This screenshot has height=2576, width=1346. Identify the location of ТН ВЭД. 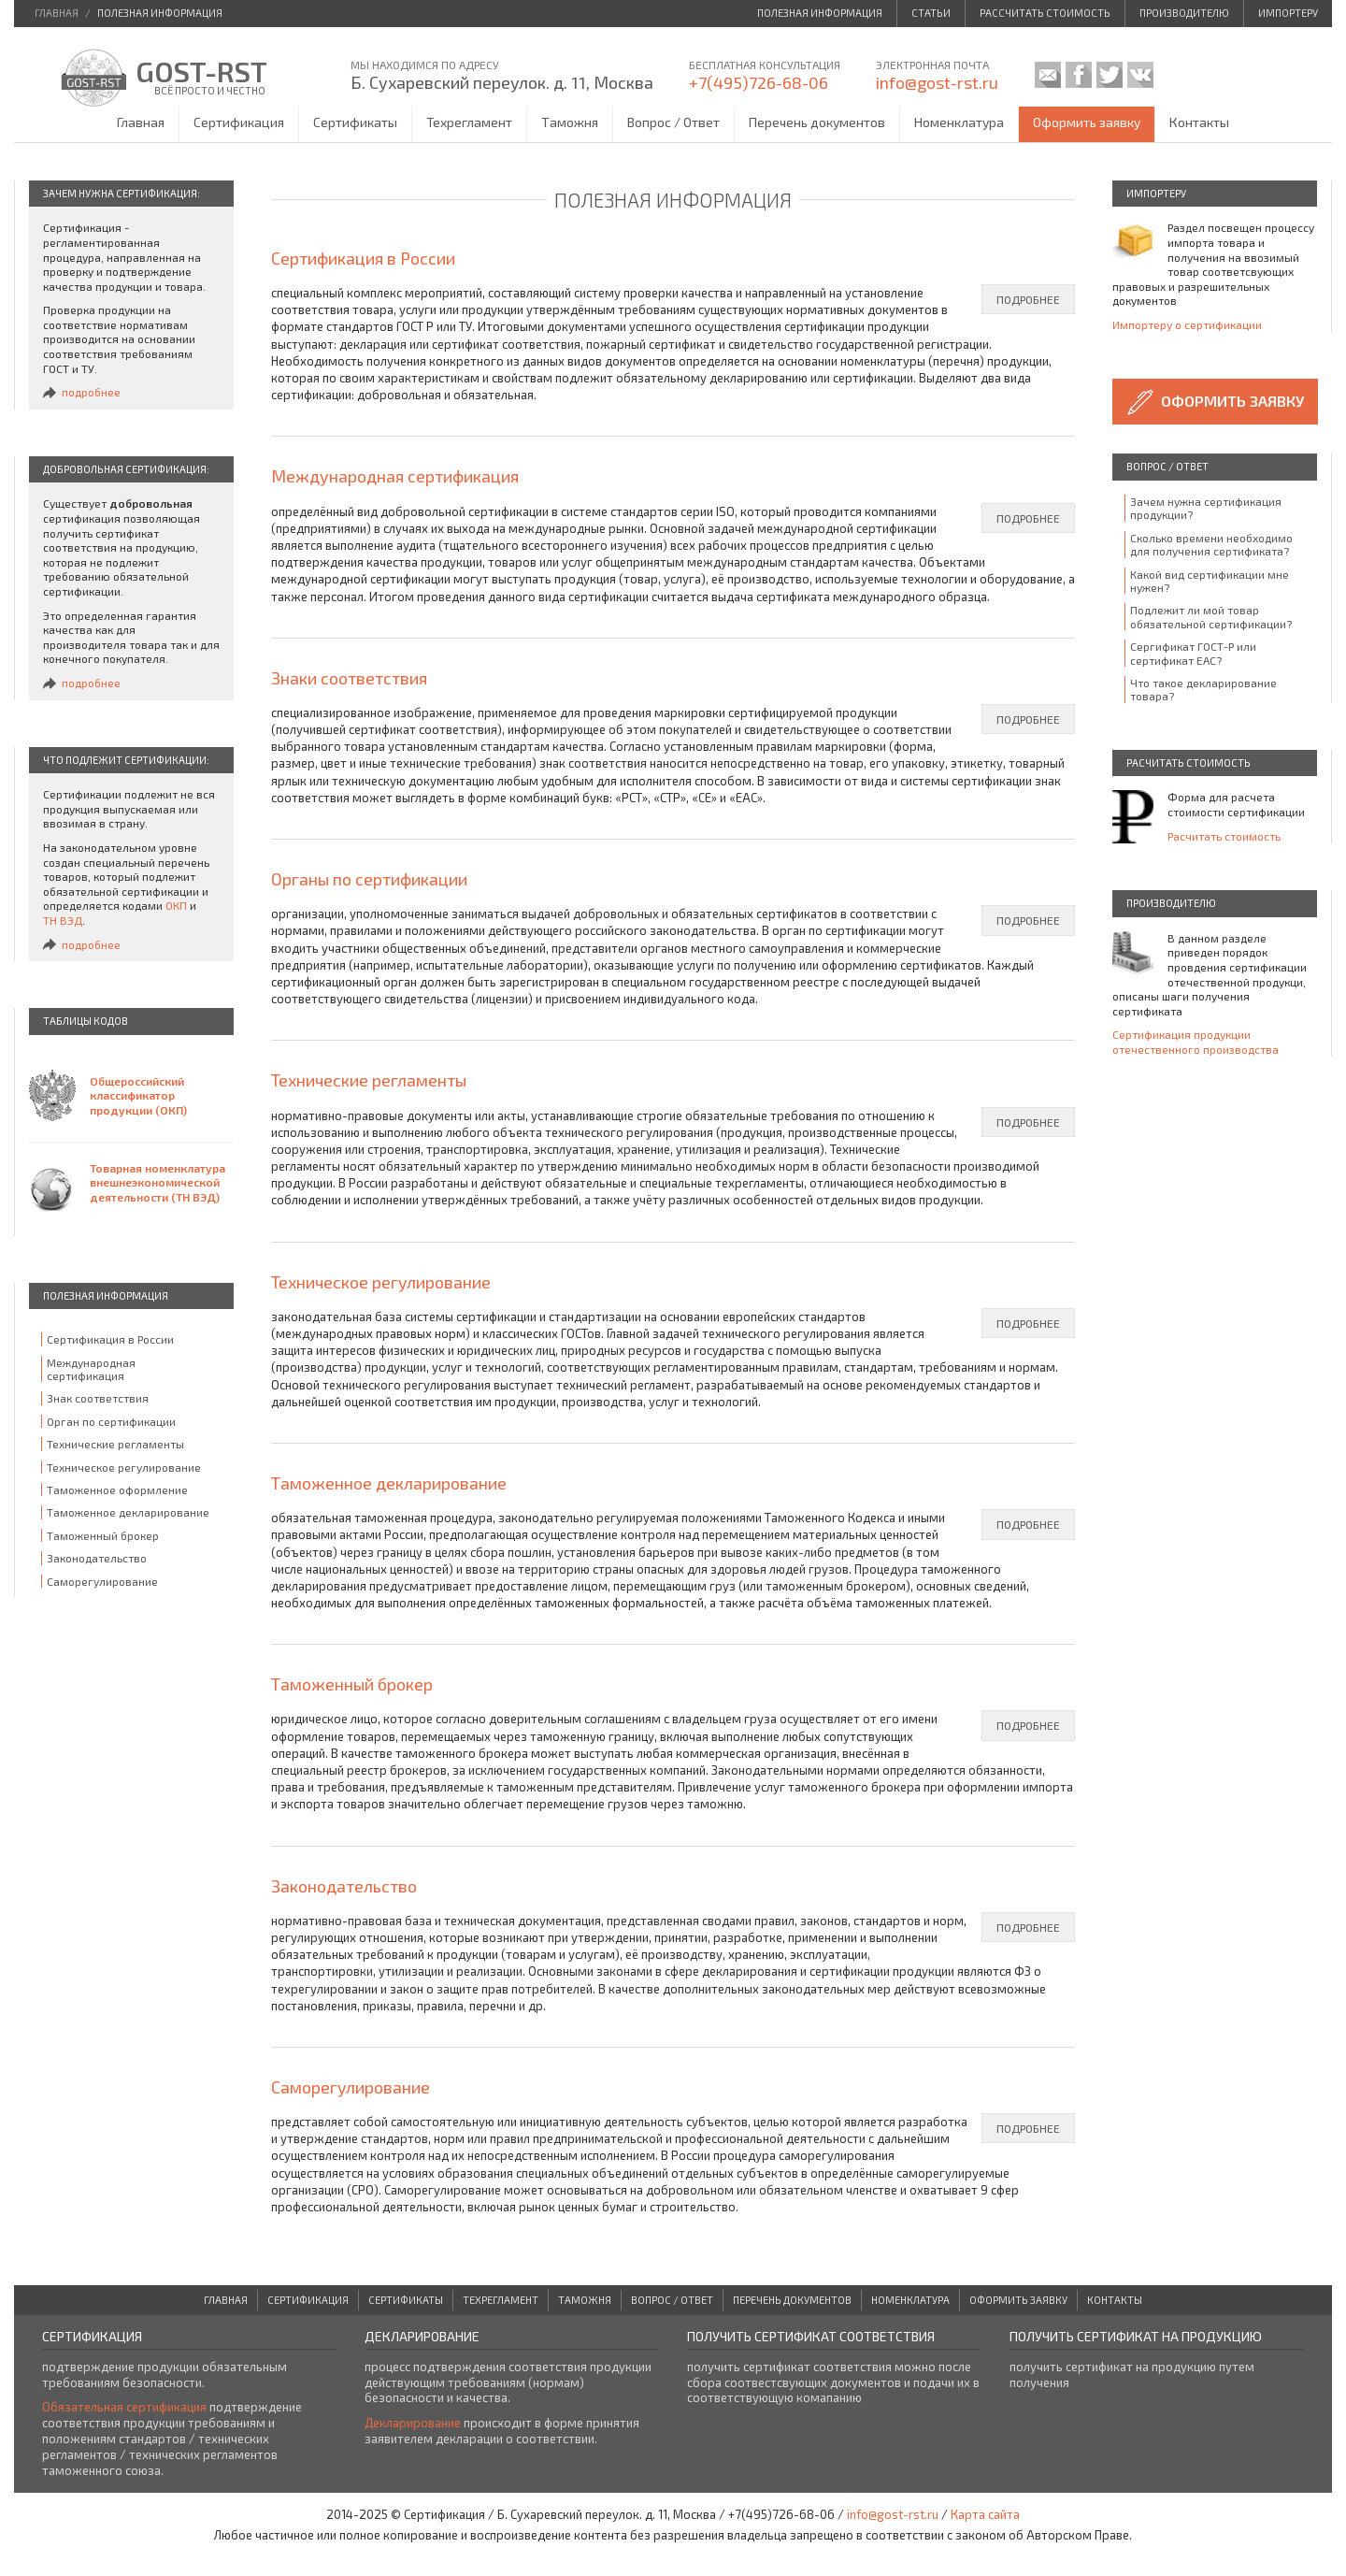
(62, 920).